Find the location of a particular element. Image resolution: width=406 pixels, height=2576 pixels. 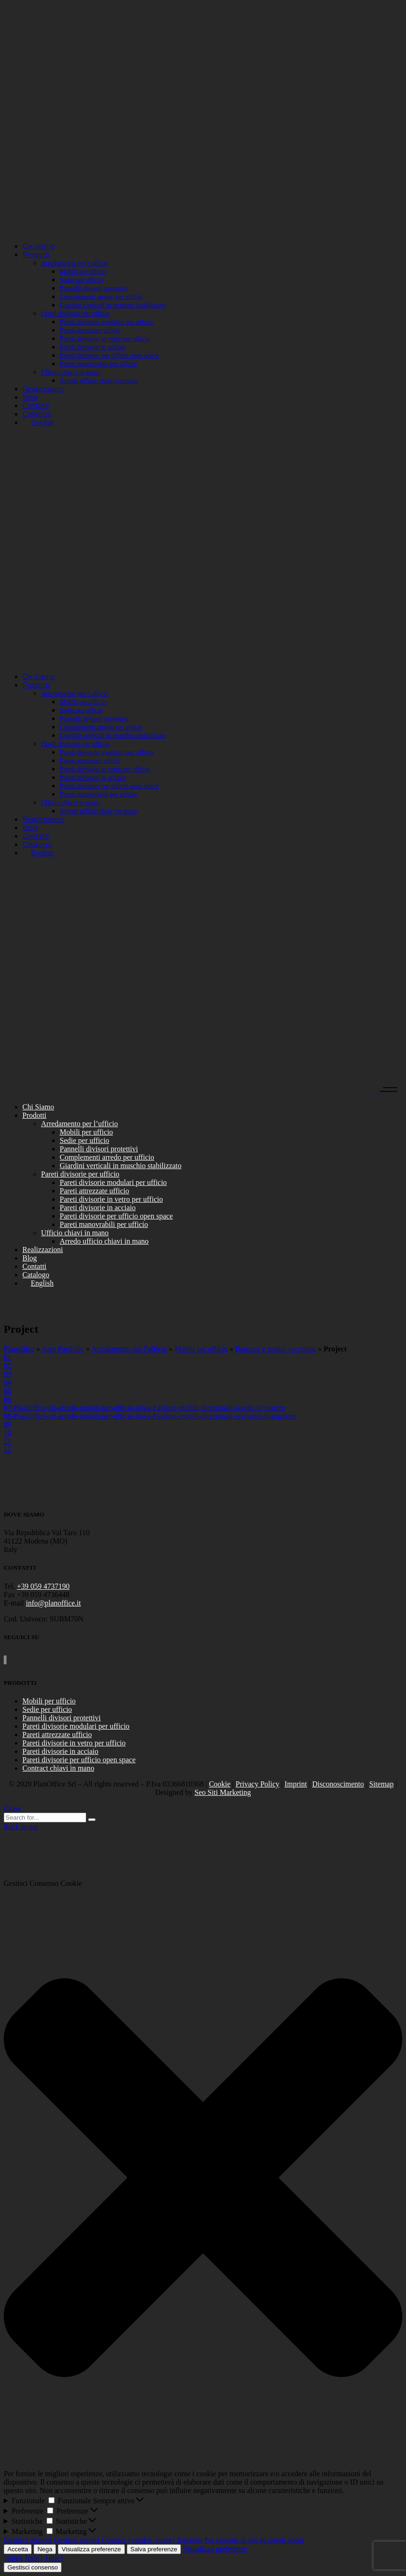

Banconi e mobili reception is located at coordinates (276, 1349).